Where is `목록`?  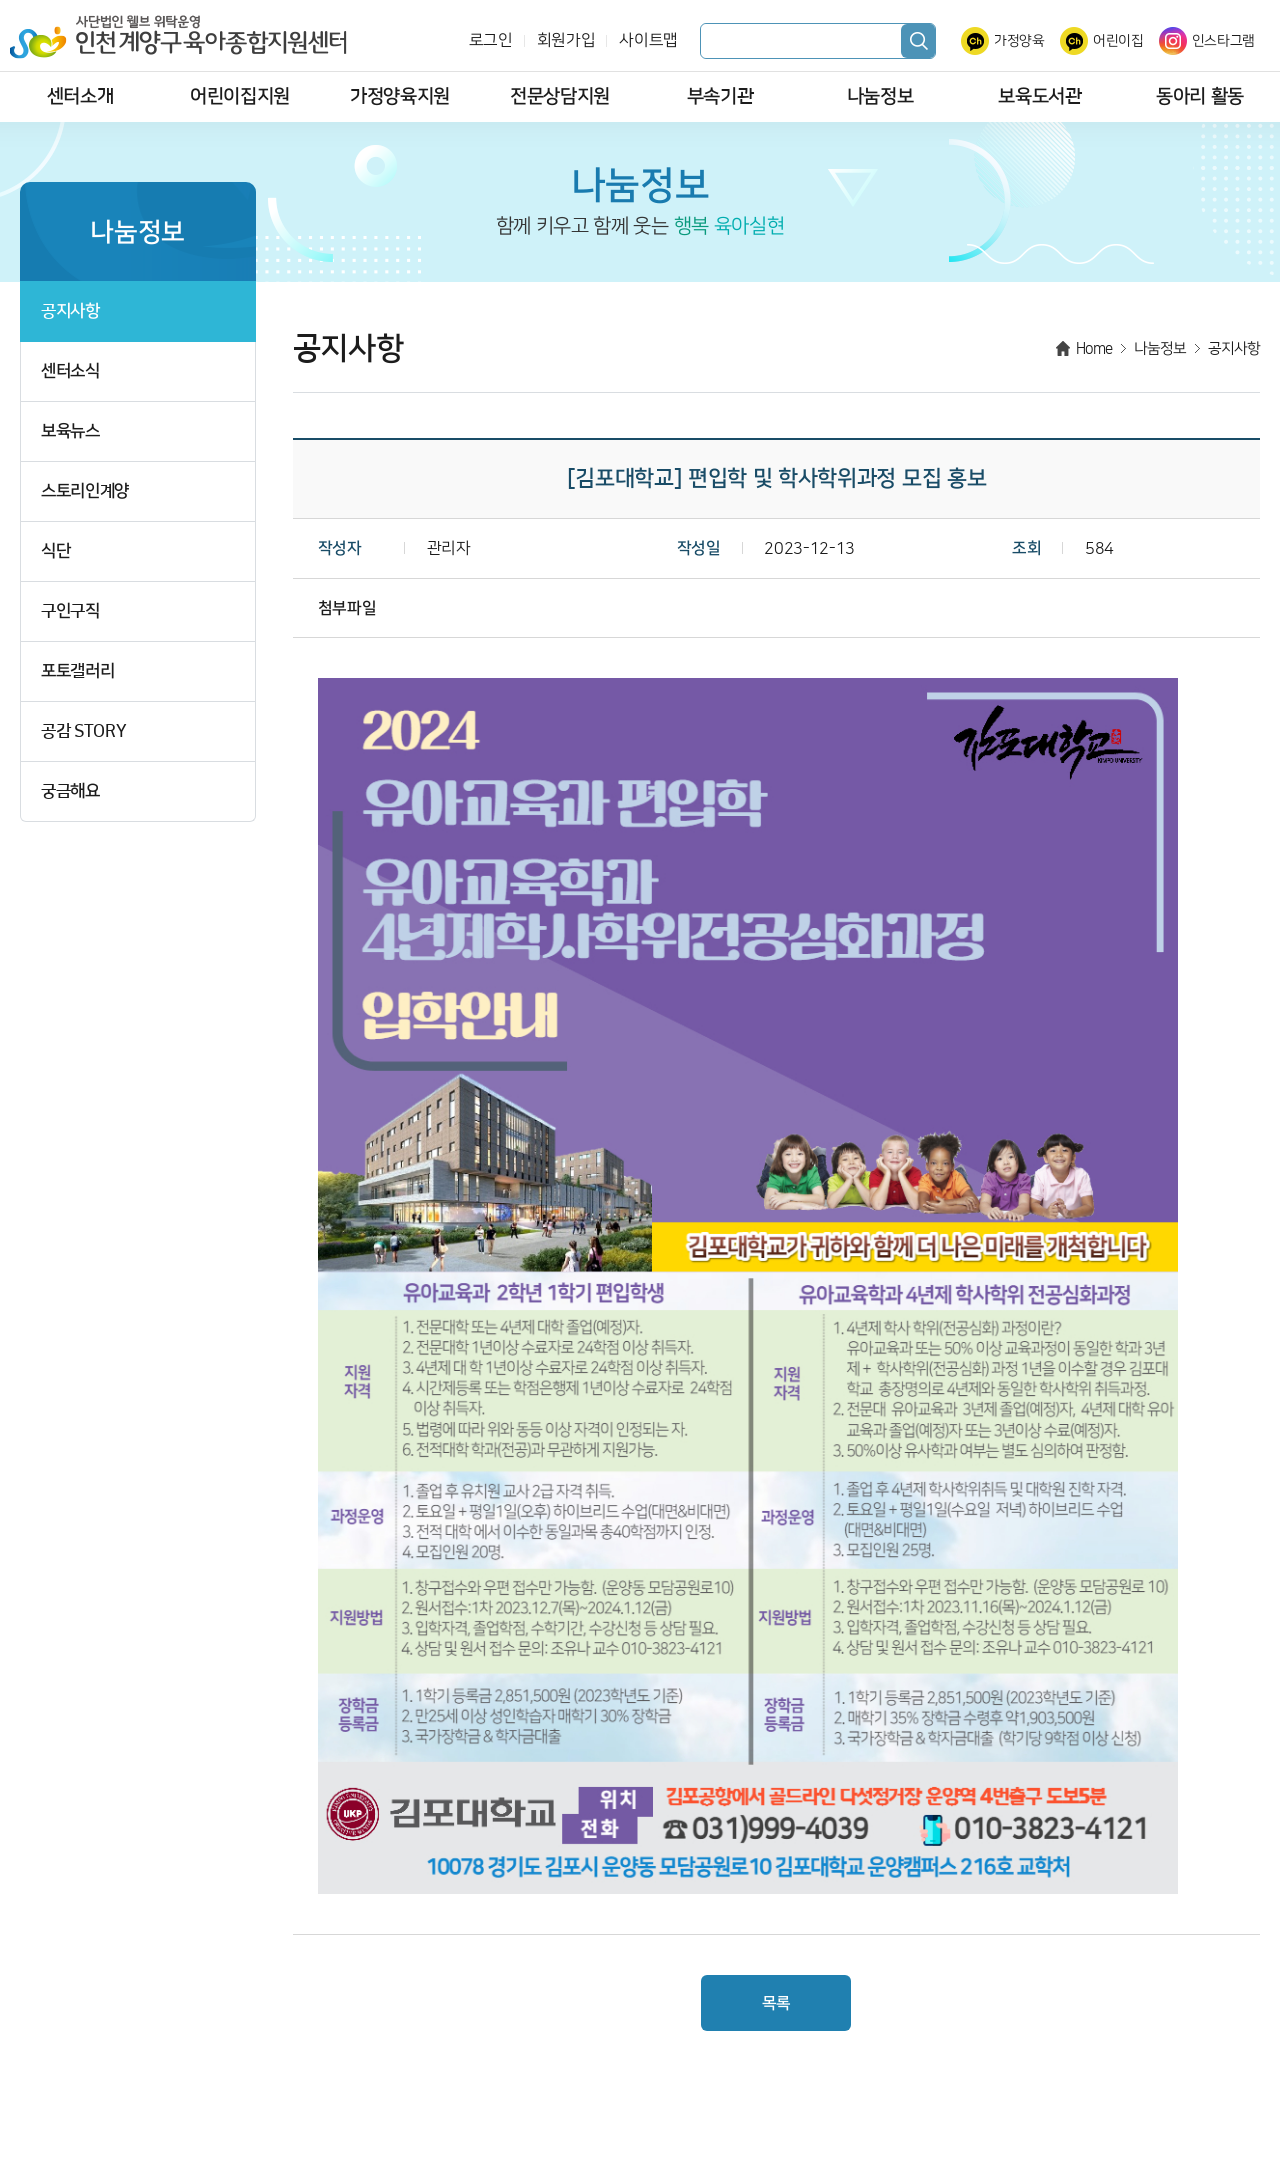 목록 is located at coordinates (776, 2003).